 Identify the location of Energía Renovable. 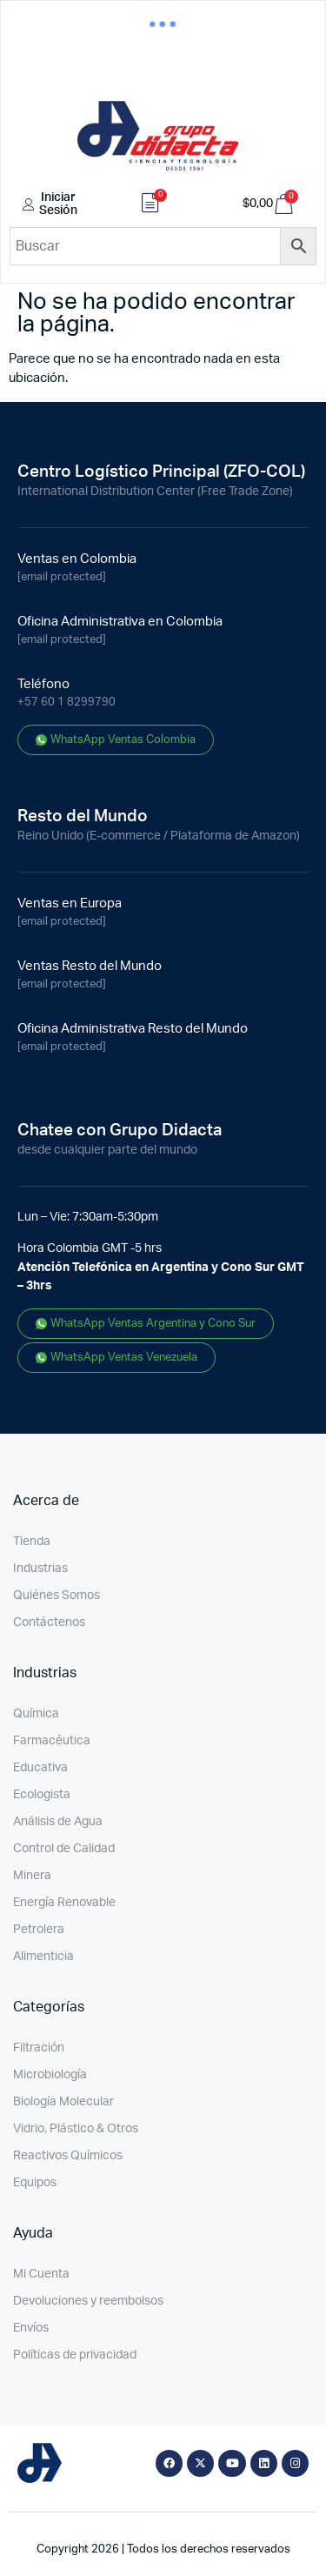
(64, 1903).